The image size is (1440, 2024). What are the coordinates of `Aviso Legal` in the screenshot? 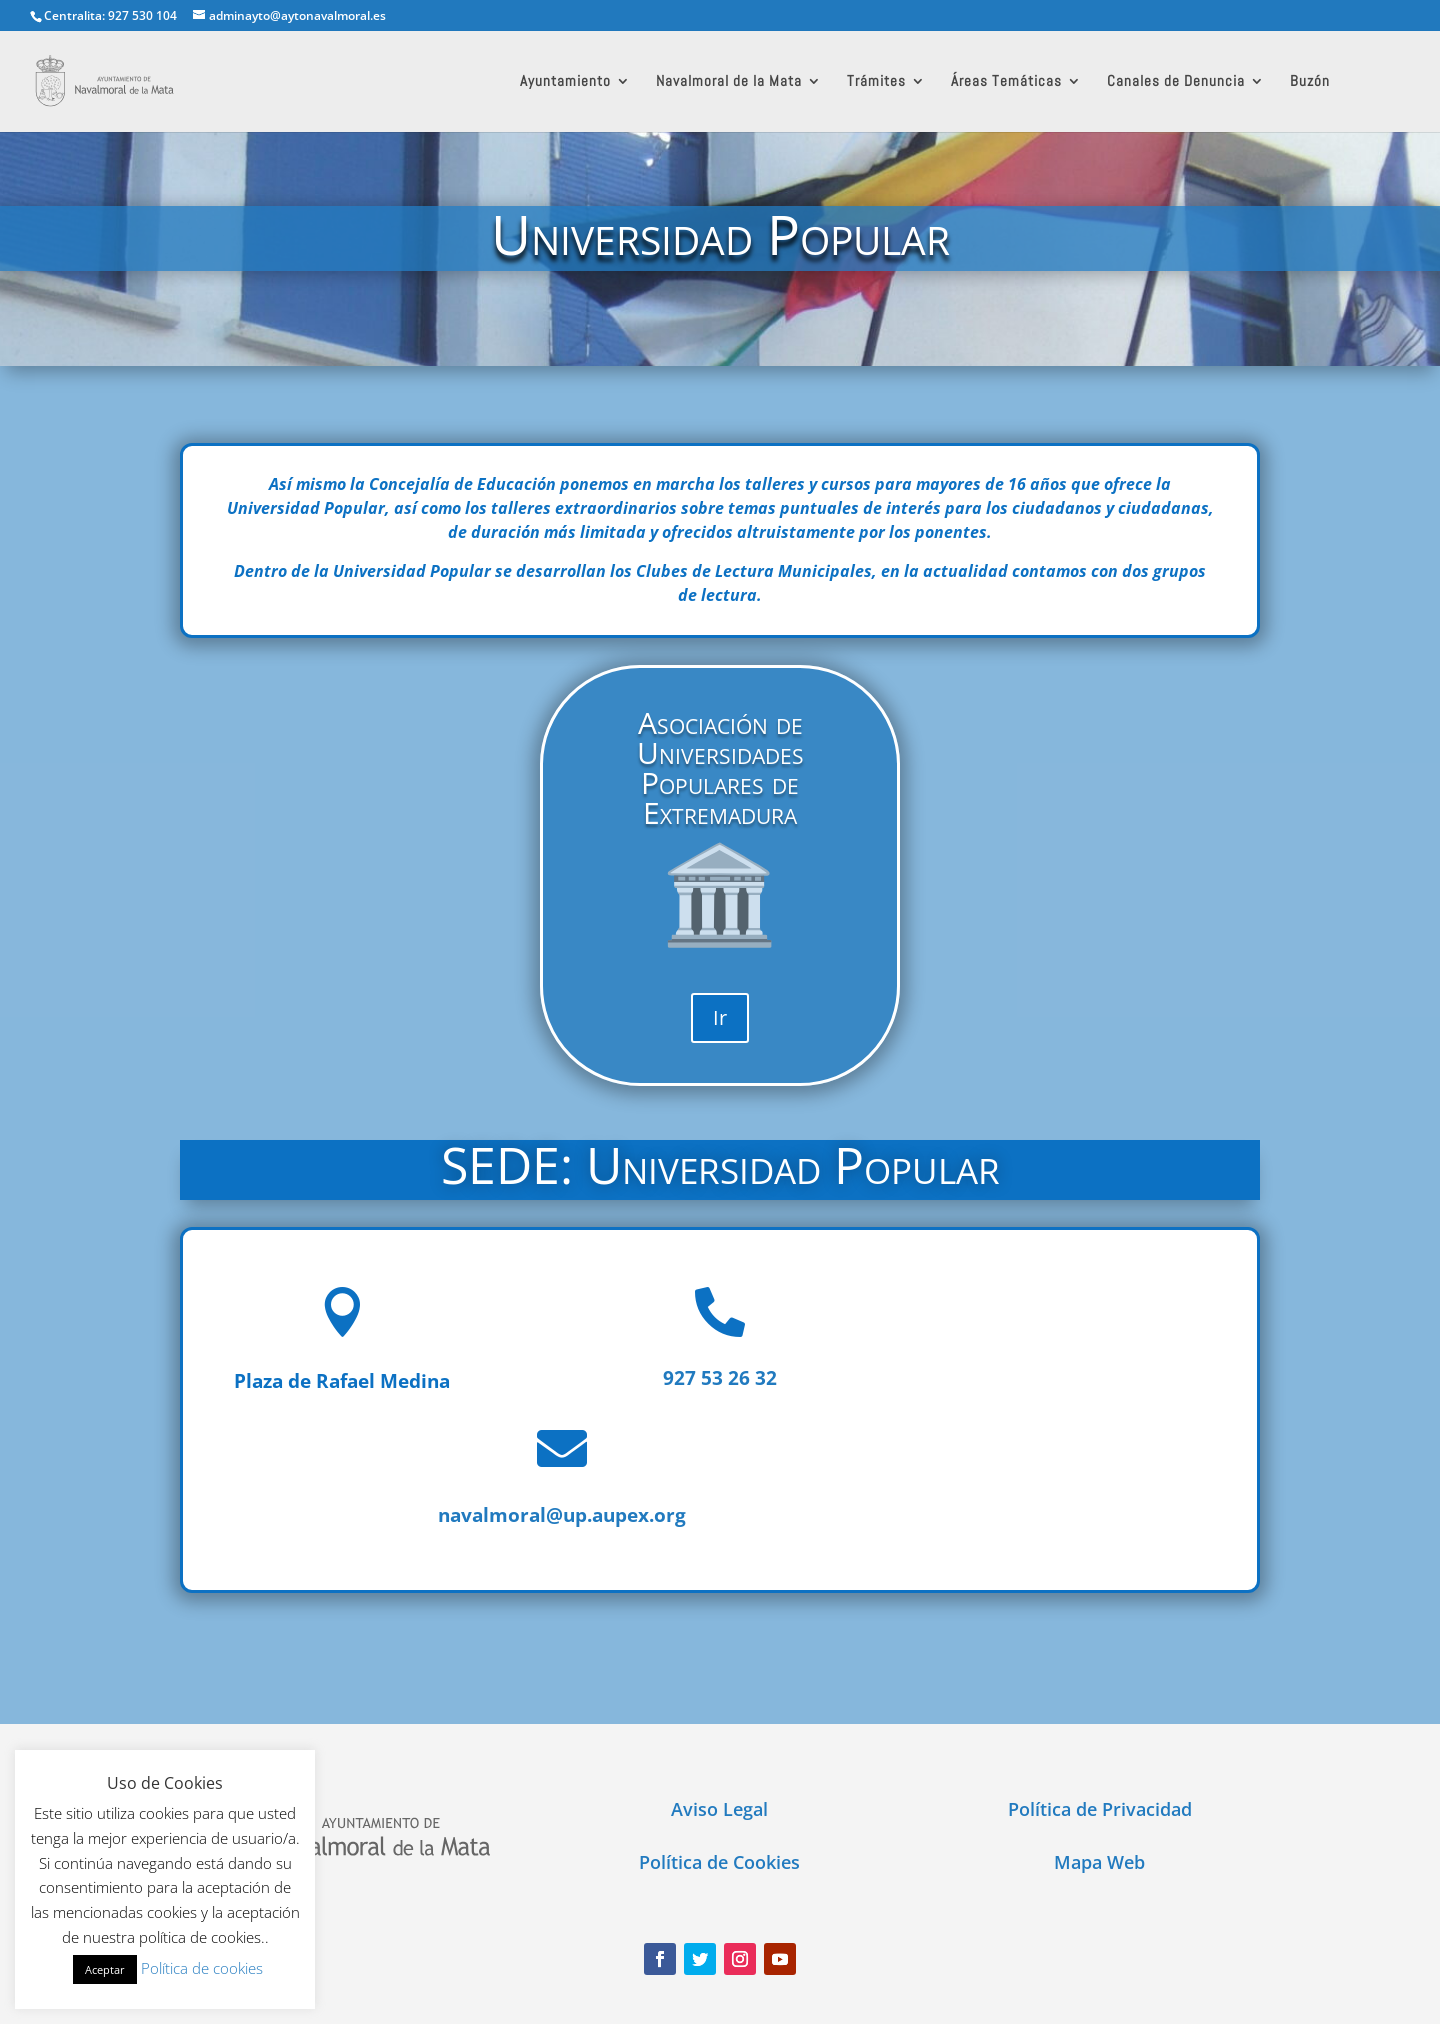 It's located at (719, 1809).